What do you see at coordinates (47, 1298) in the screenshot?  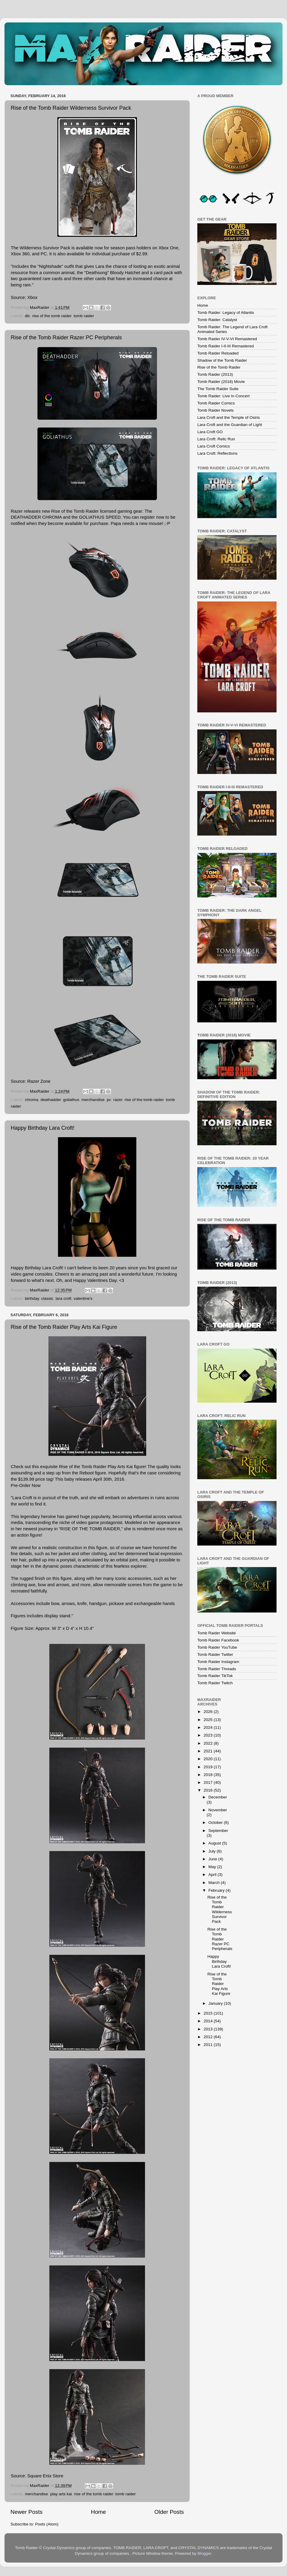 I see `classic` at bounding box center [47, 1298].